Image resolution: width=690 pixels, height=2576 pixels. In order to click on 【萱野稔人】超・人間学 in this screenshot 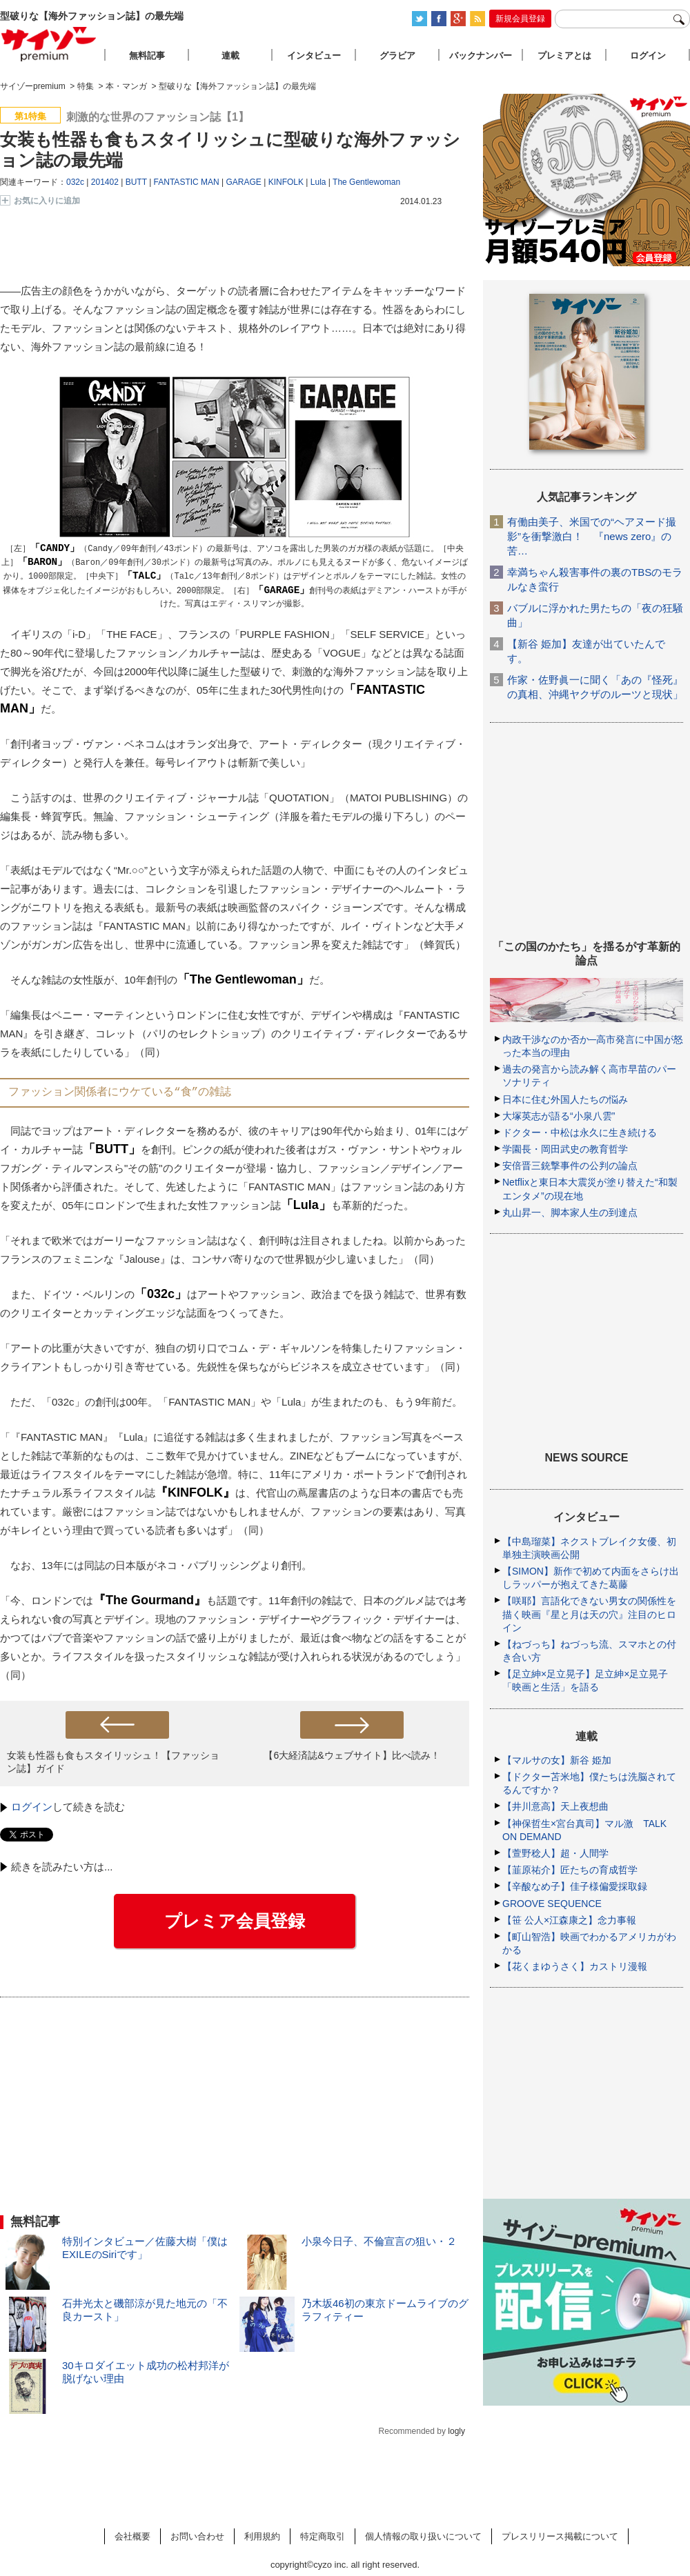, I will do `click(555, 1853)`.